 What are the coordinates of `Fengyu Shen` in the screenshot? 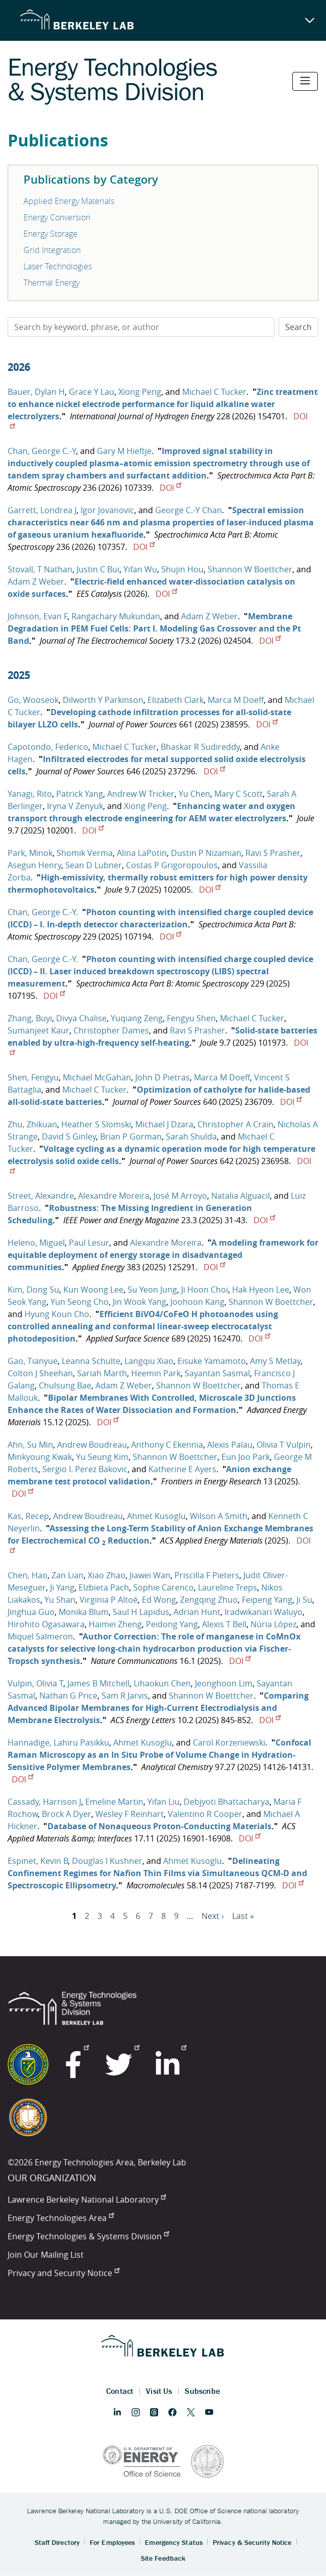 It's located at (191, 1018).